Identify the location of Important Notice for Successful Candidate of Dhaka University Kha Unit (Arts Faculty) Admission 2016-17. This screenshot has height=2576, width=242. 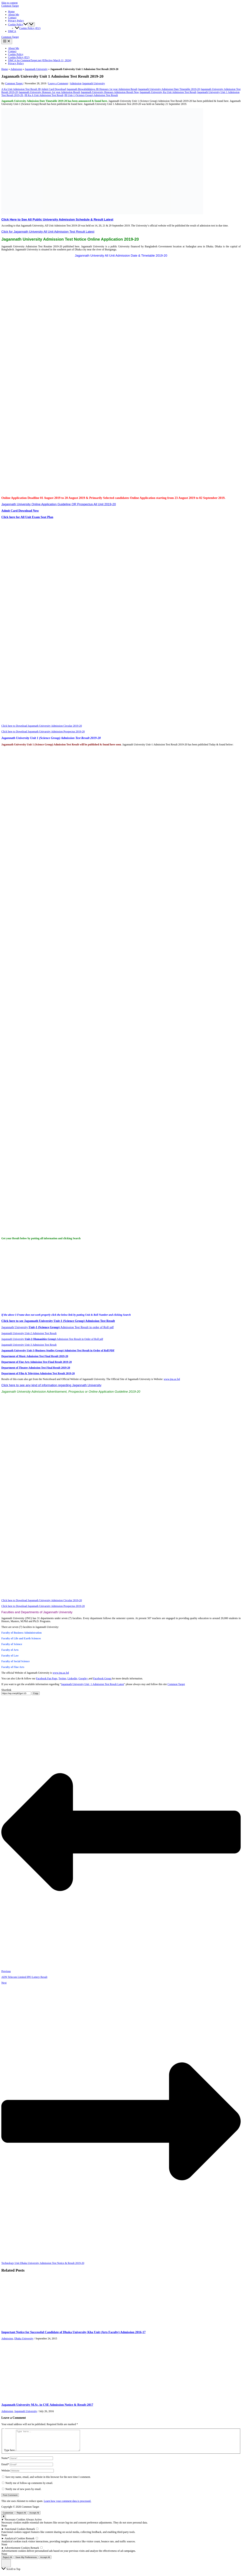
(73, 2332).